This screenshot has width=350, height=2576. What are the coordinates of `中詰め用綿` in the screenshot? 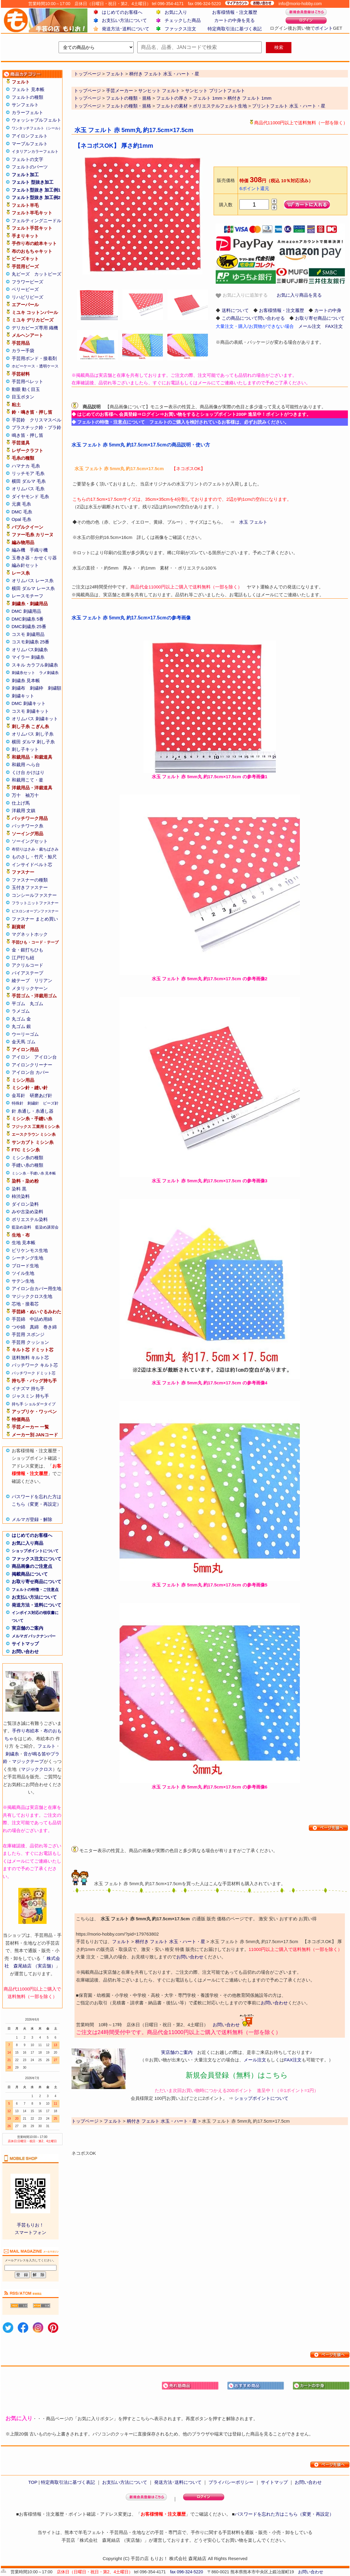 It's located at (41, 1319).